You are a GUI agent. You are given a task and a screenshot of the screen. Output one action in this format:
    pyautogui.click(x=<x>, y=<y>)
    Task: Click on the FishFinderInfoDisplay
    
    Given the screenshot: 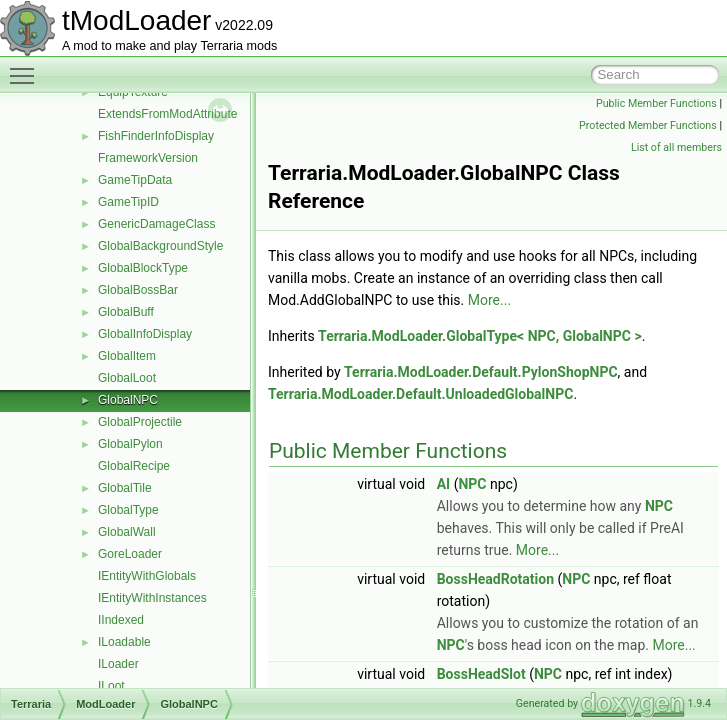 What is the action you would take?
    pyautogui.click(x=156, y=136)
    